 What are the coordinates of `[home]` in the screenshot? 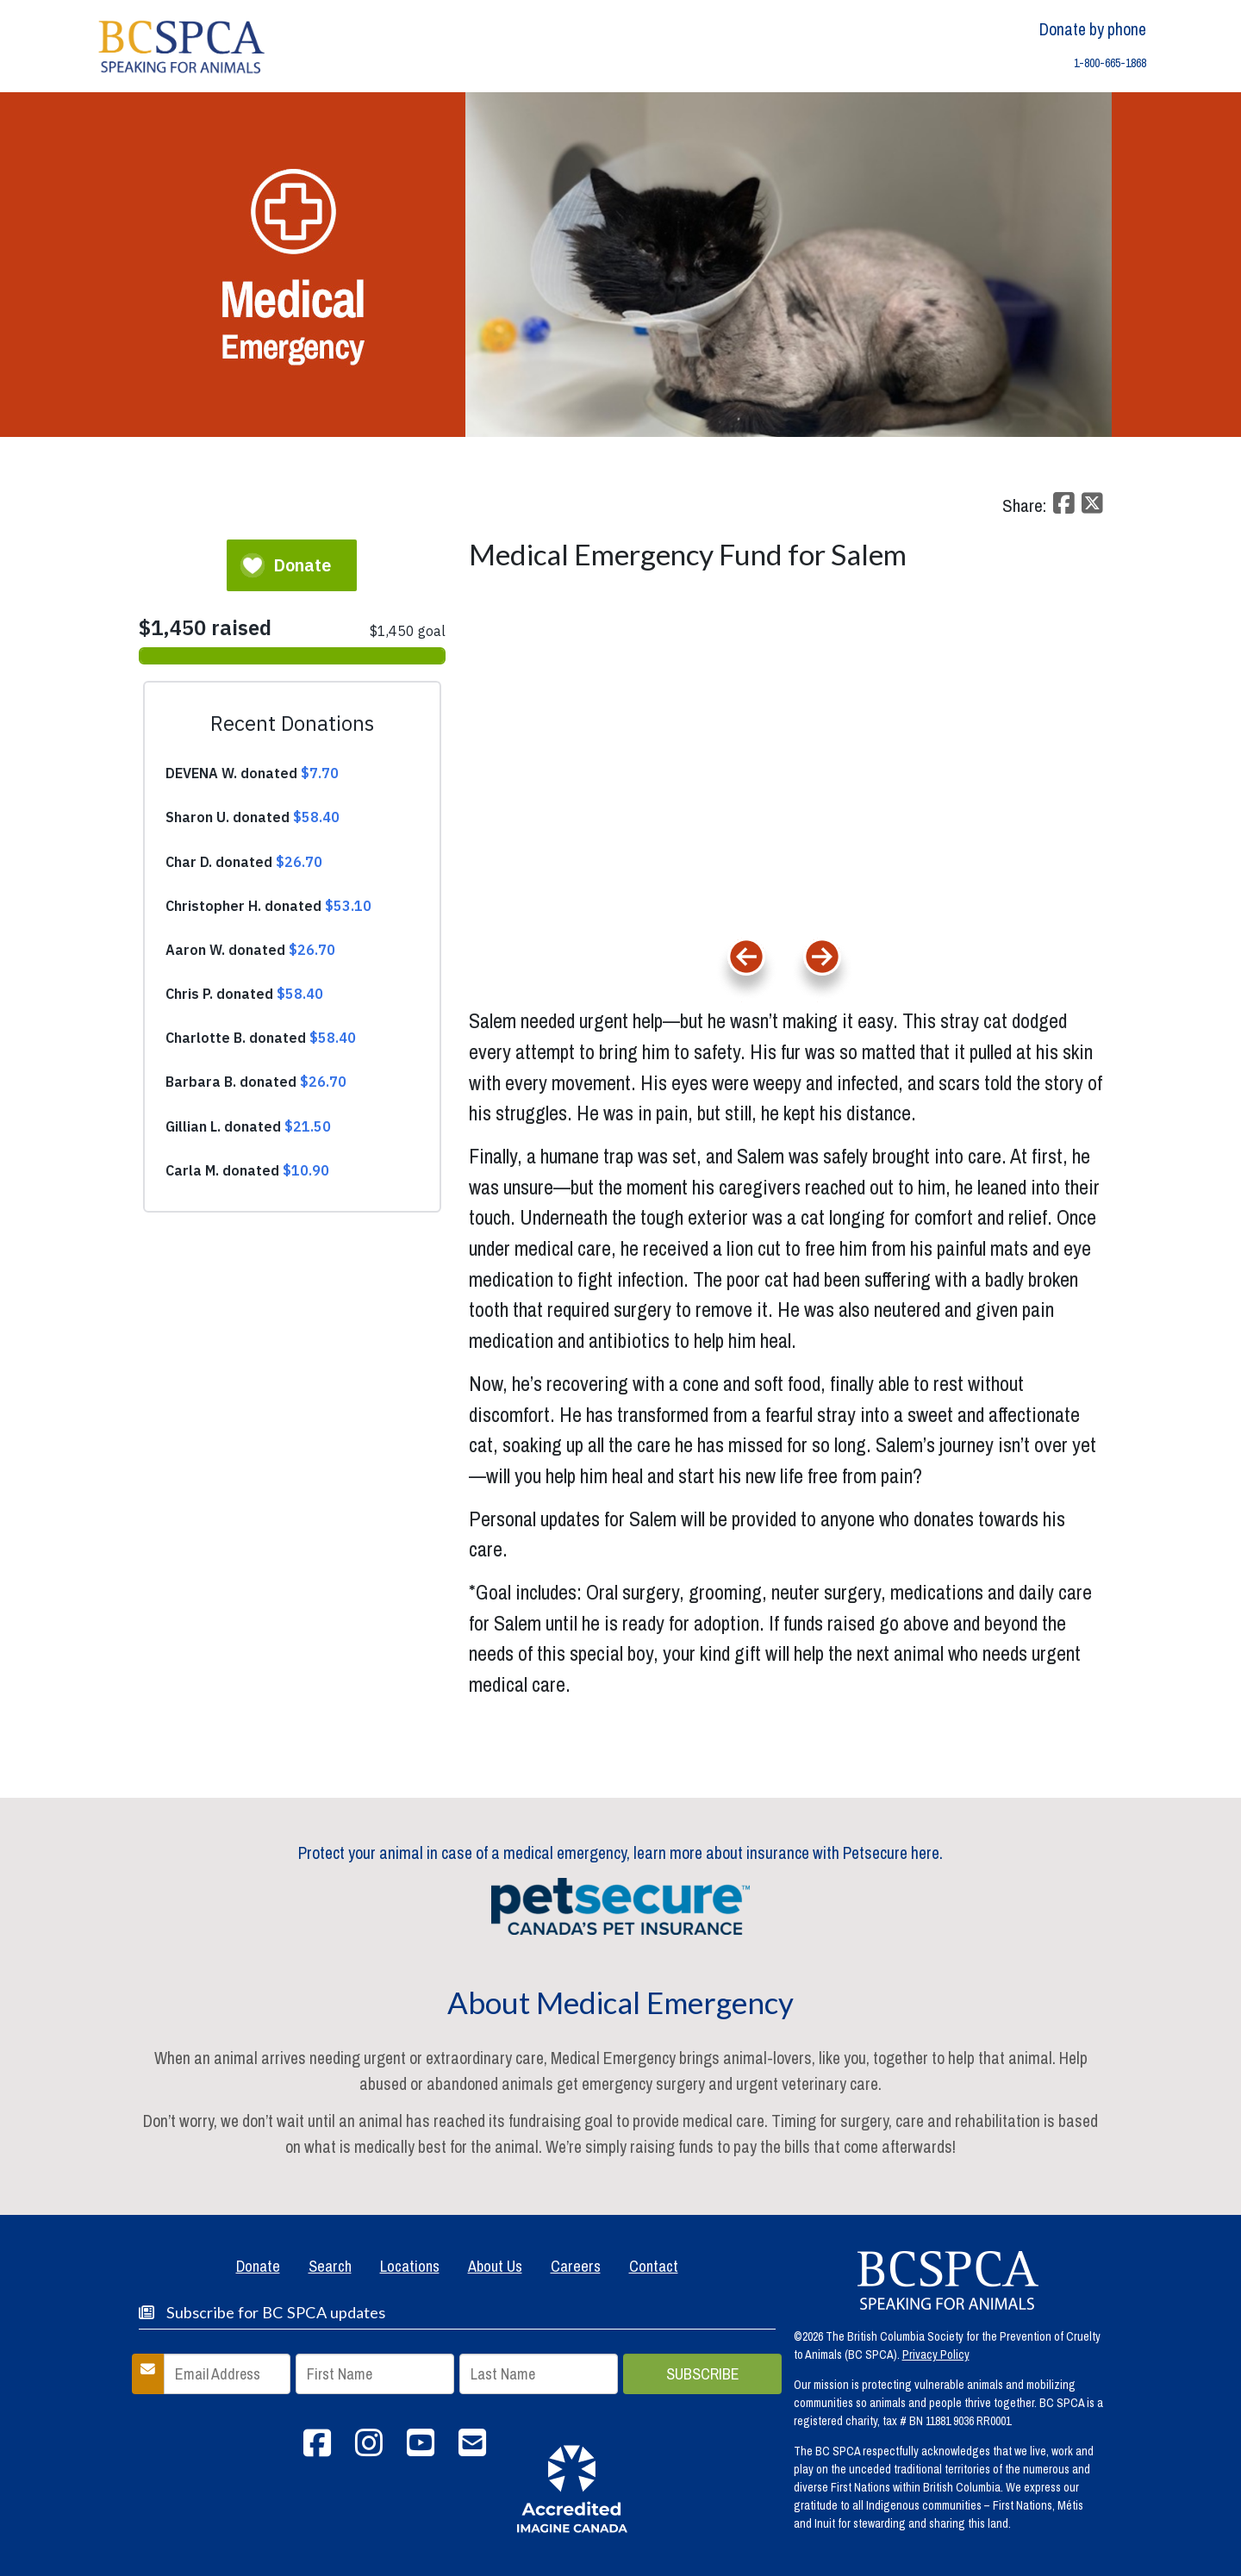 It's located at (182, 45).